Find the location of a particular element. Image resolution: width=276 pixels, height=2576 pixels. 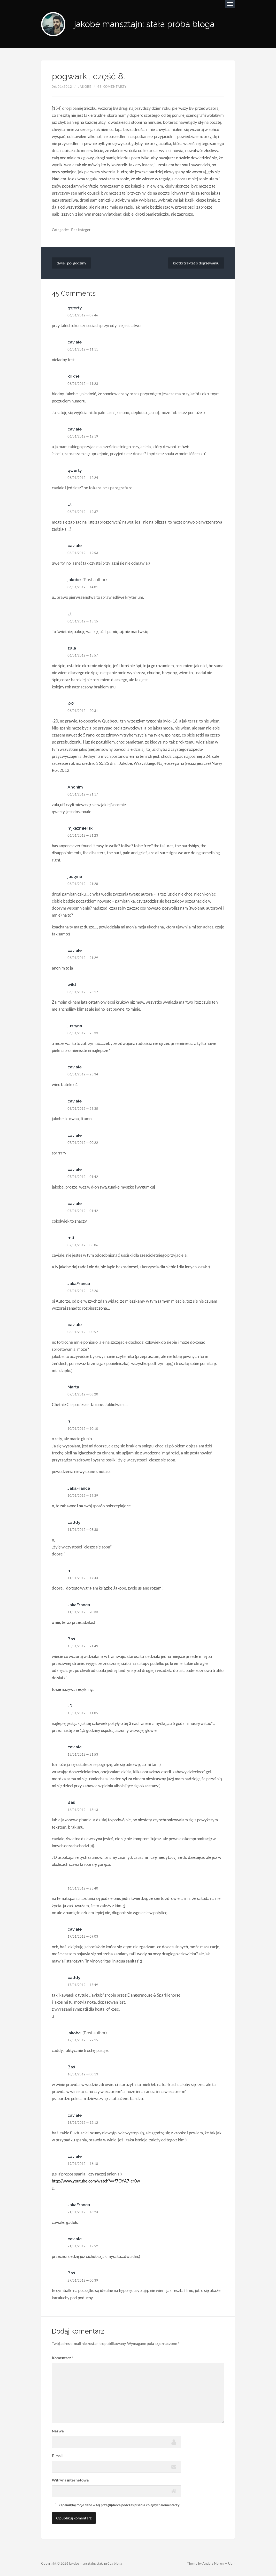

dwie i pół godziny is located at coordinates (71, 263).